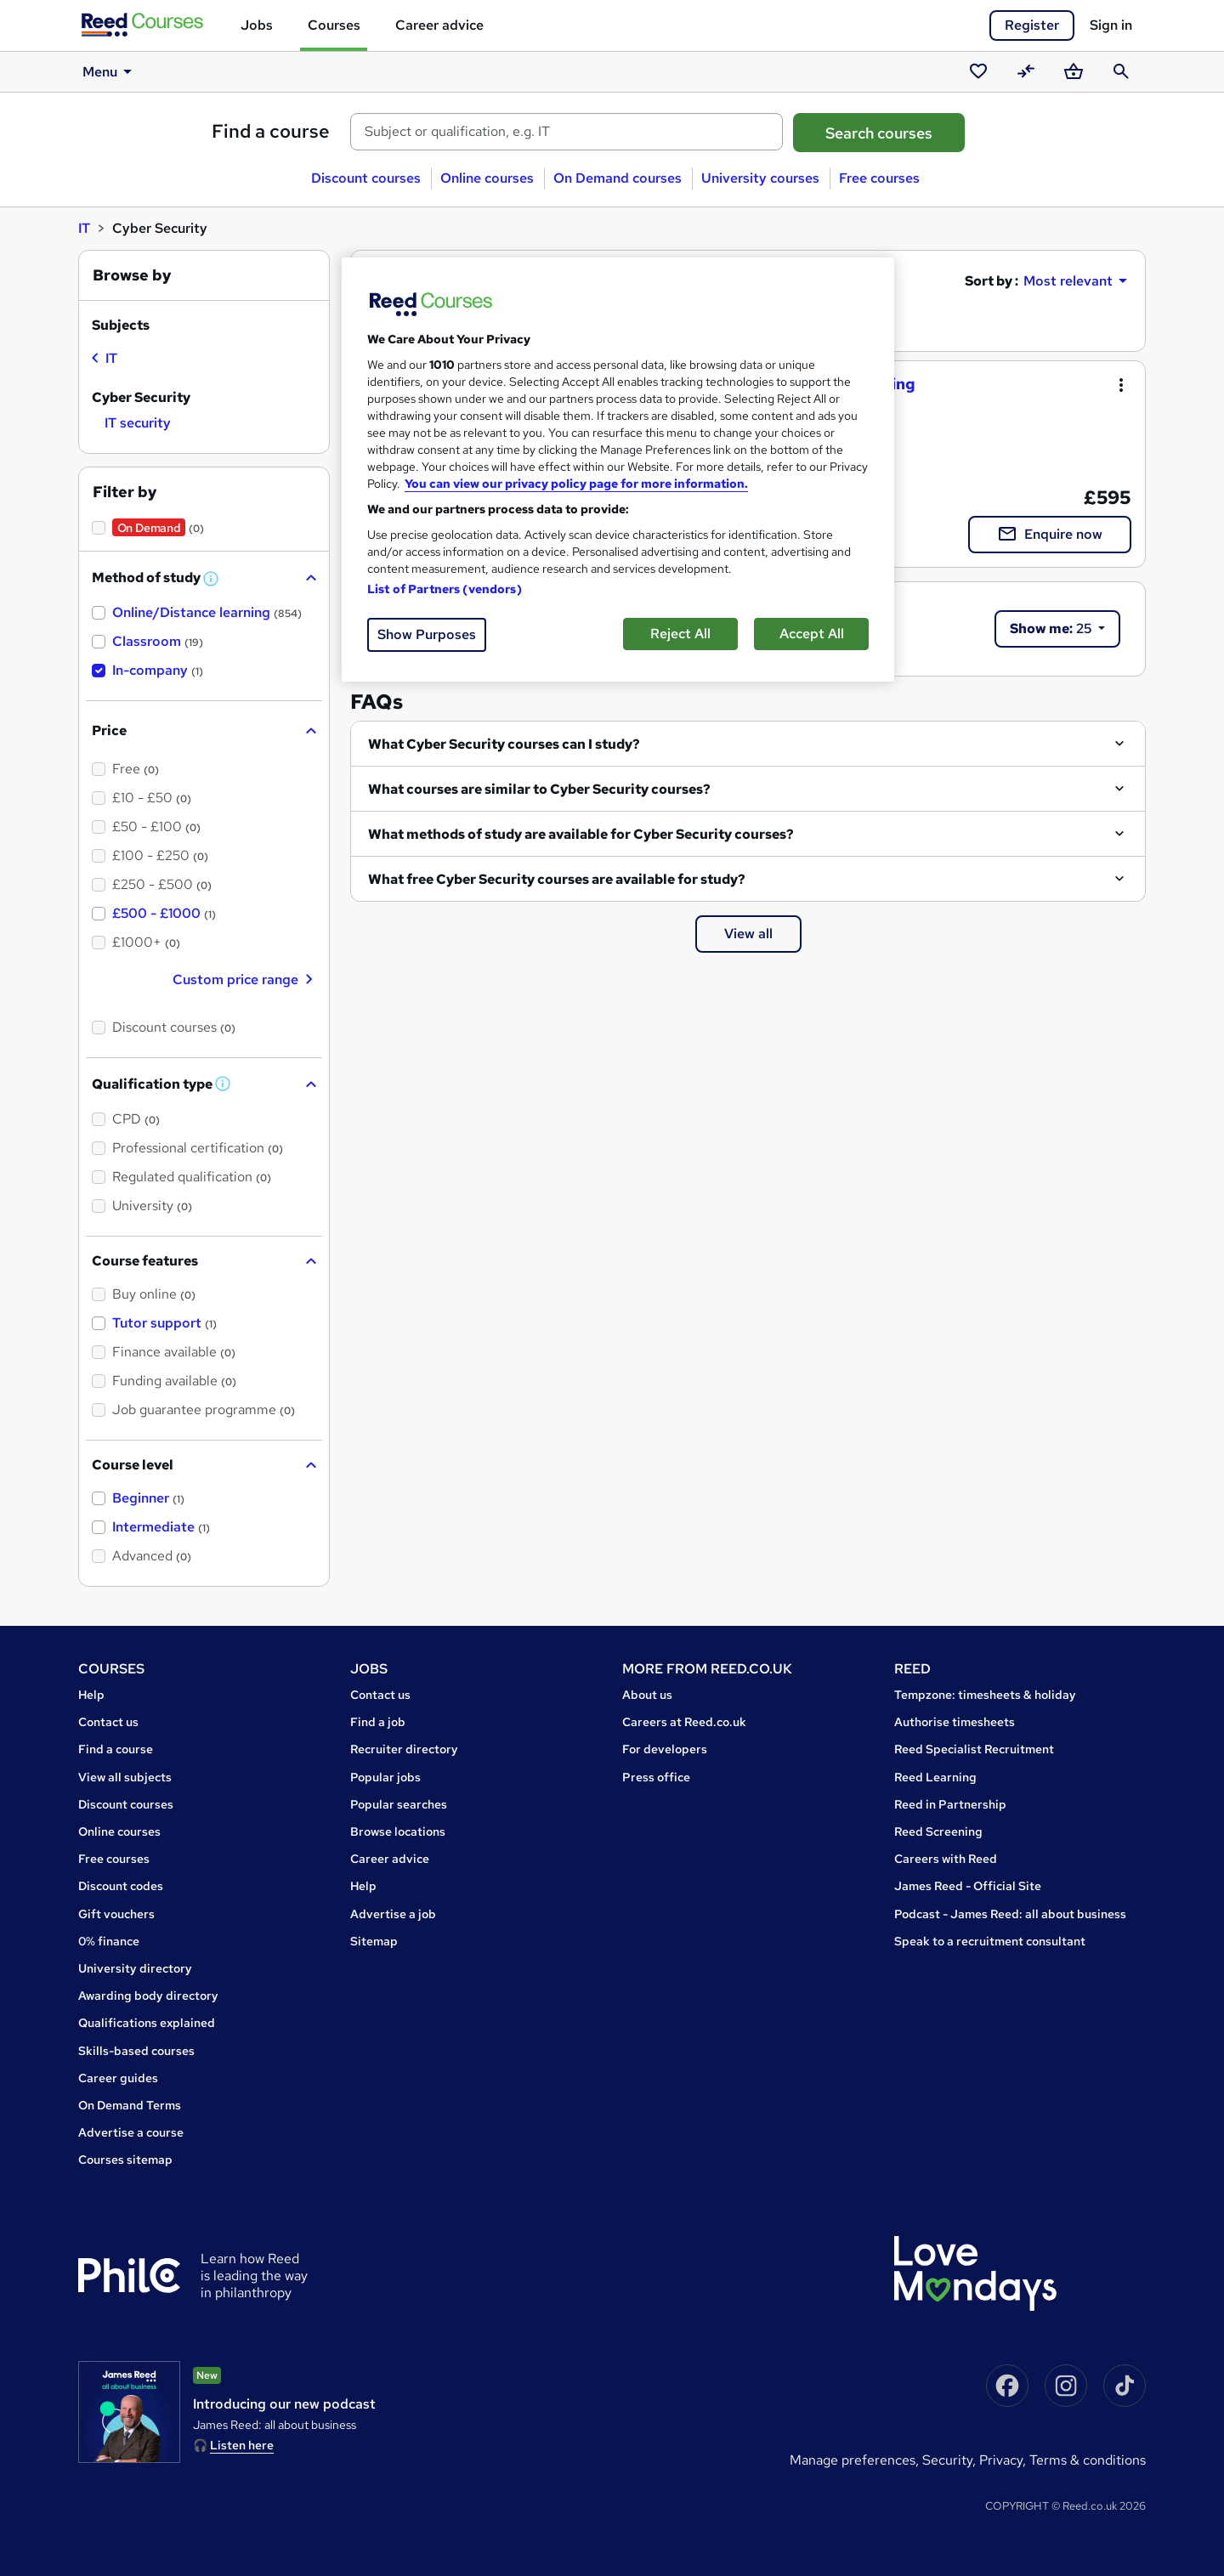 Image resolution: width=1224 pixels, height=2576 pixels. I want to click on Contact us, so click(108, 1722).